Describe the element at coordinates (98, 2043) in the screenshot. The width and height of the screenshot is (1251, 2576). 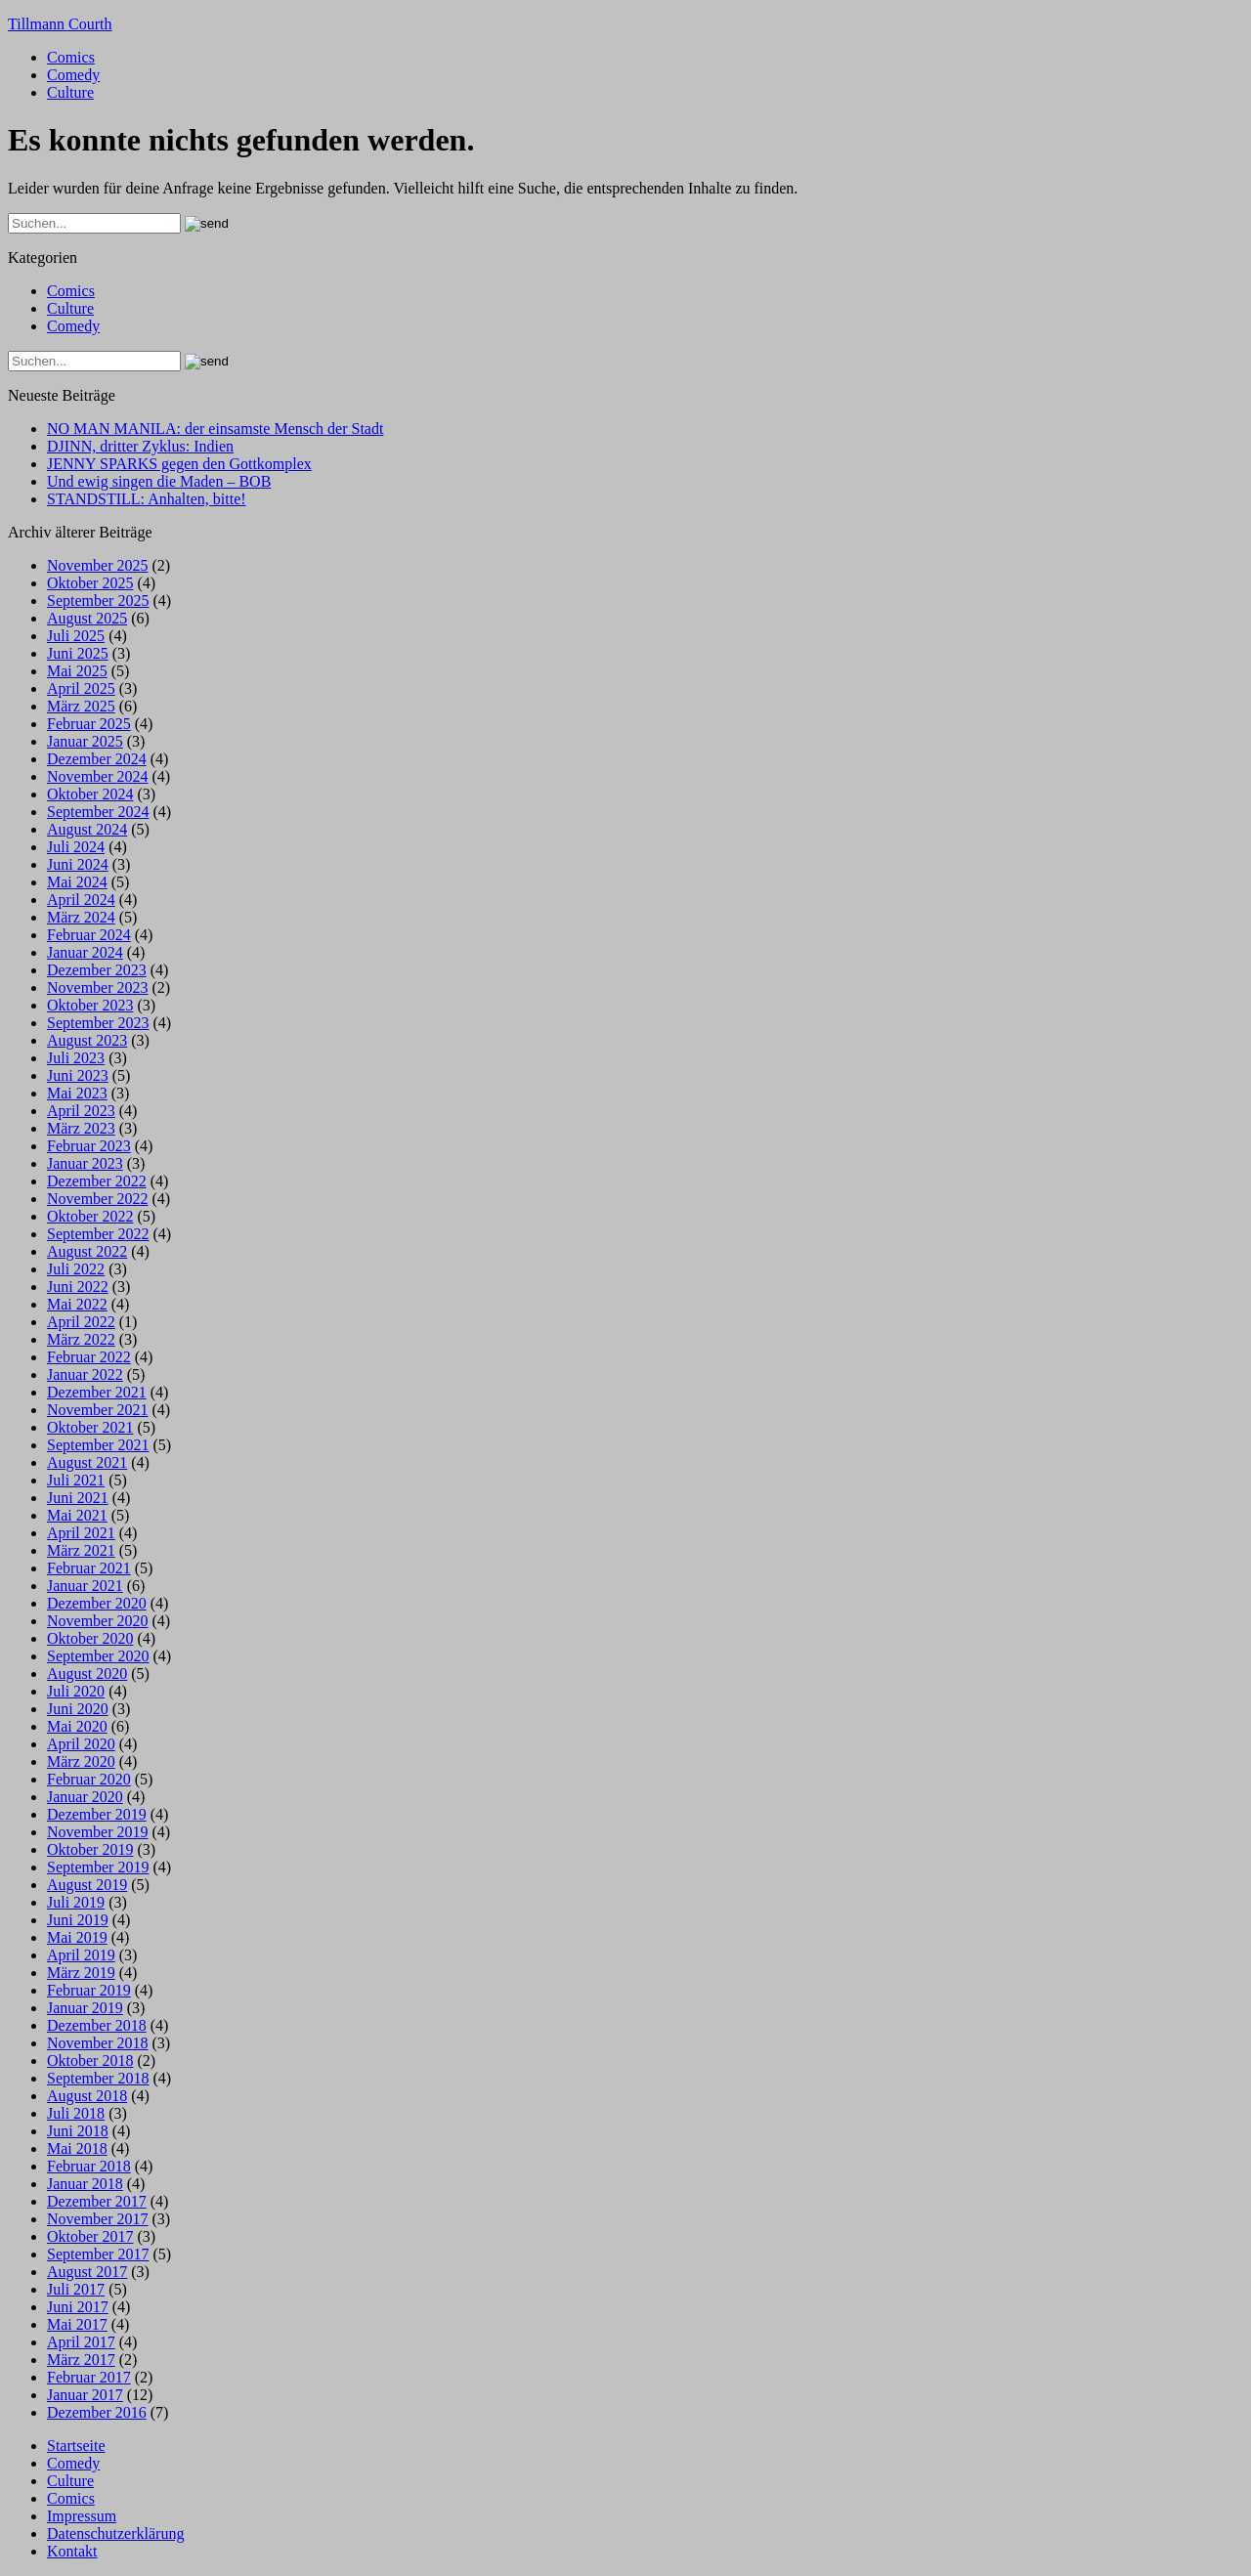
I see `November 2018` at that location.